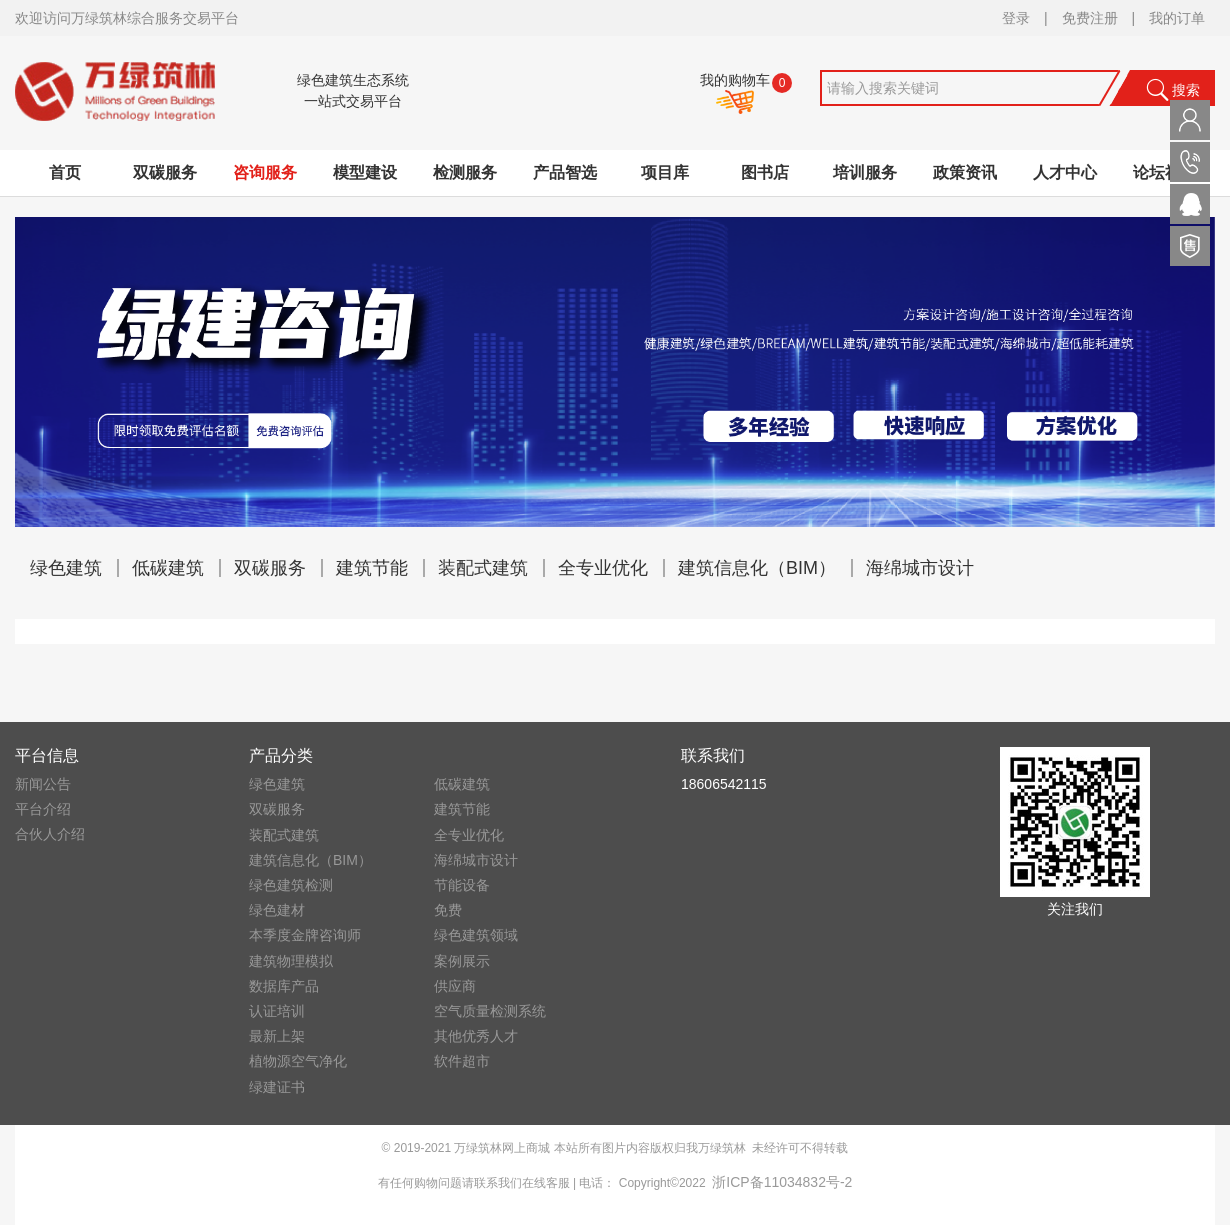  I want to click on 认证培训, so click(277, 1011).